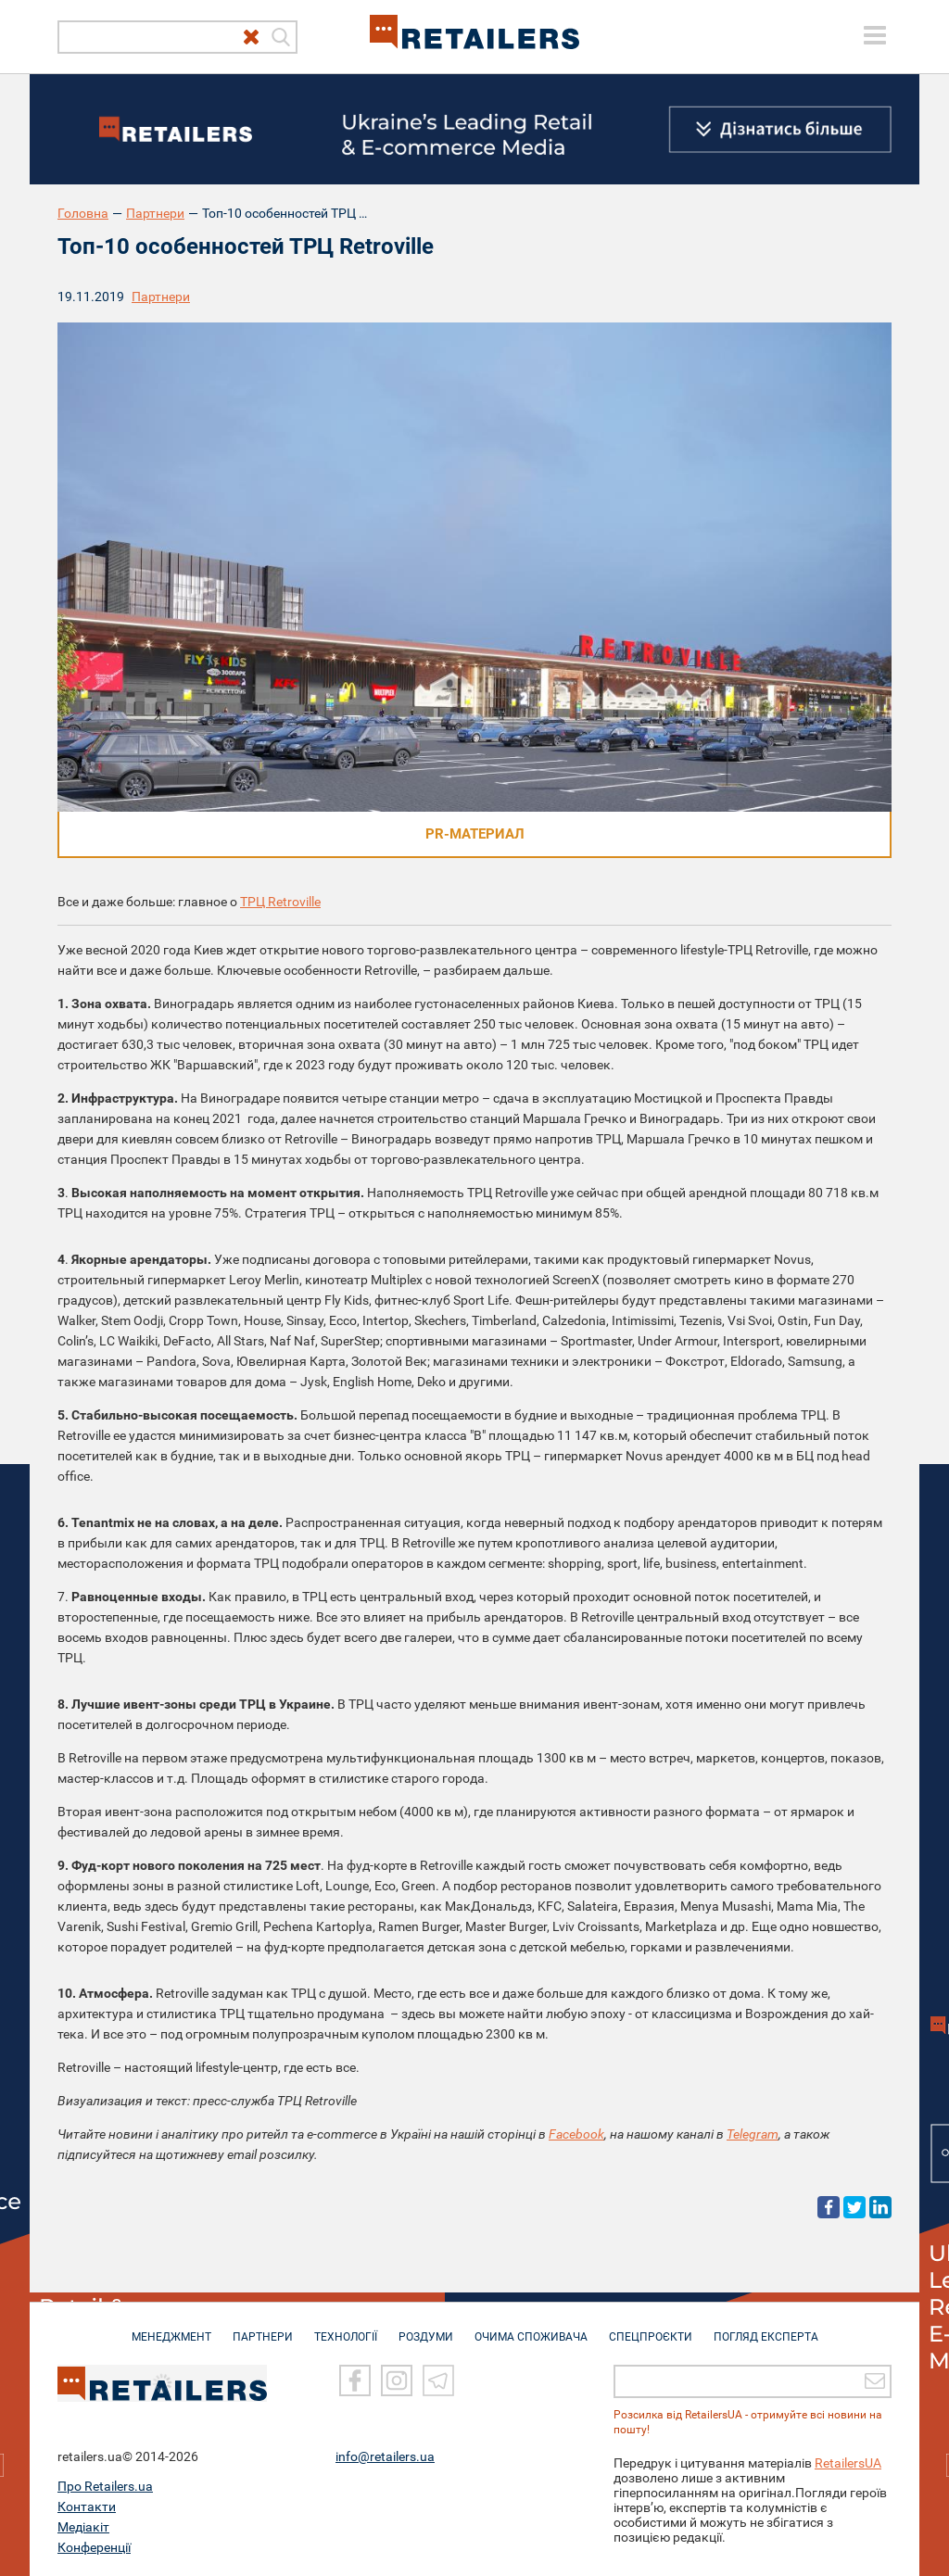  What do you see at coordinates (752, 2134) in the screenshot?
I see `Telegram` at bounding box center [752, 2134].